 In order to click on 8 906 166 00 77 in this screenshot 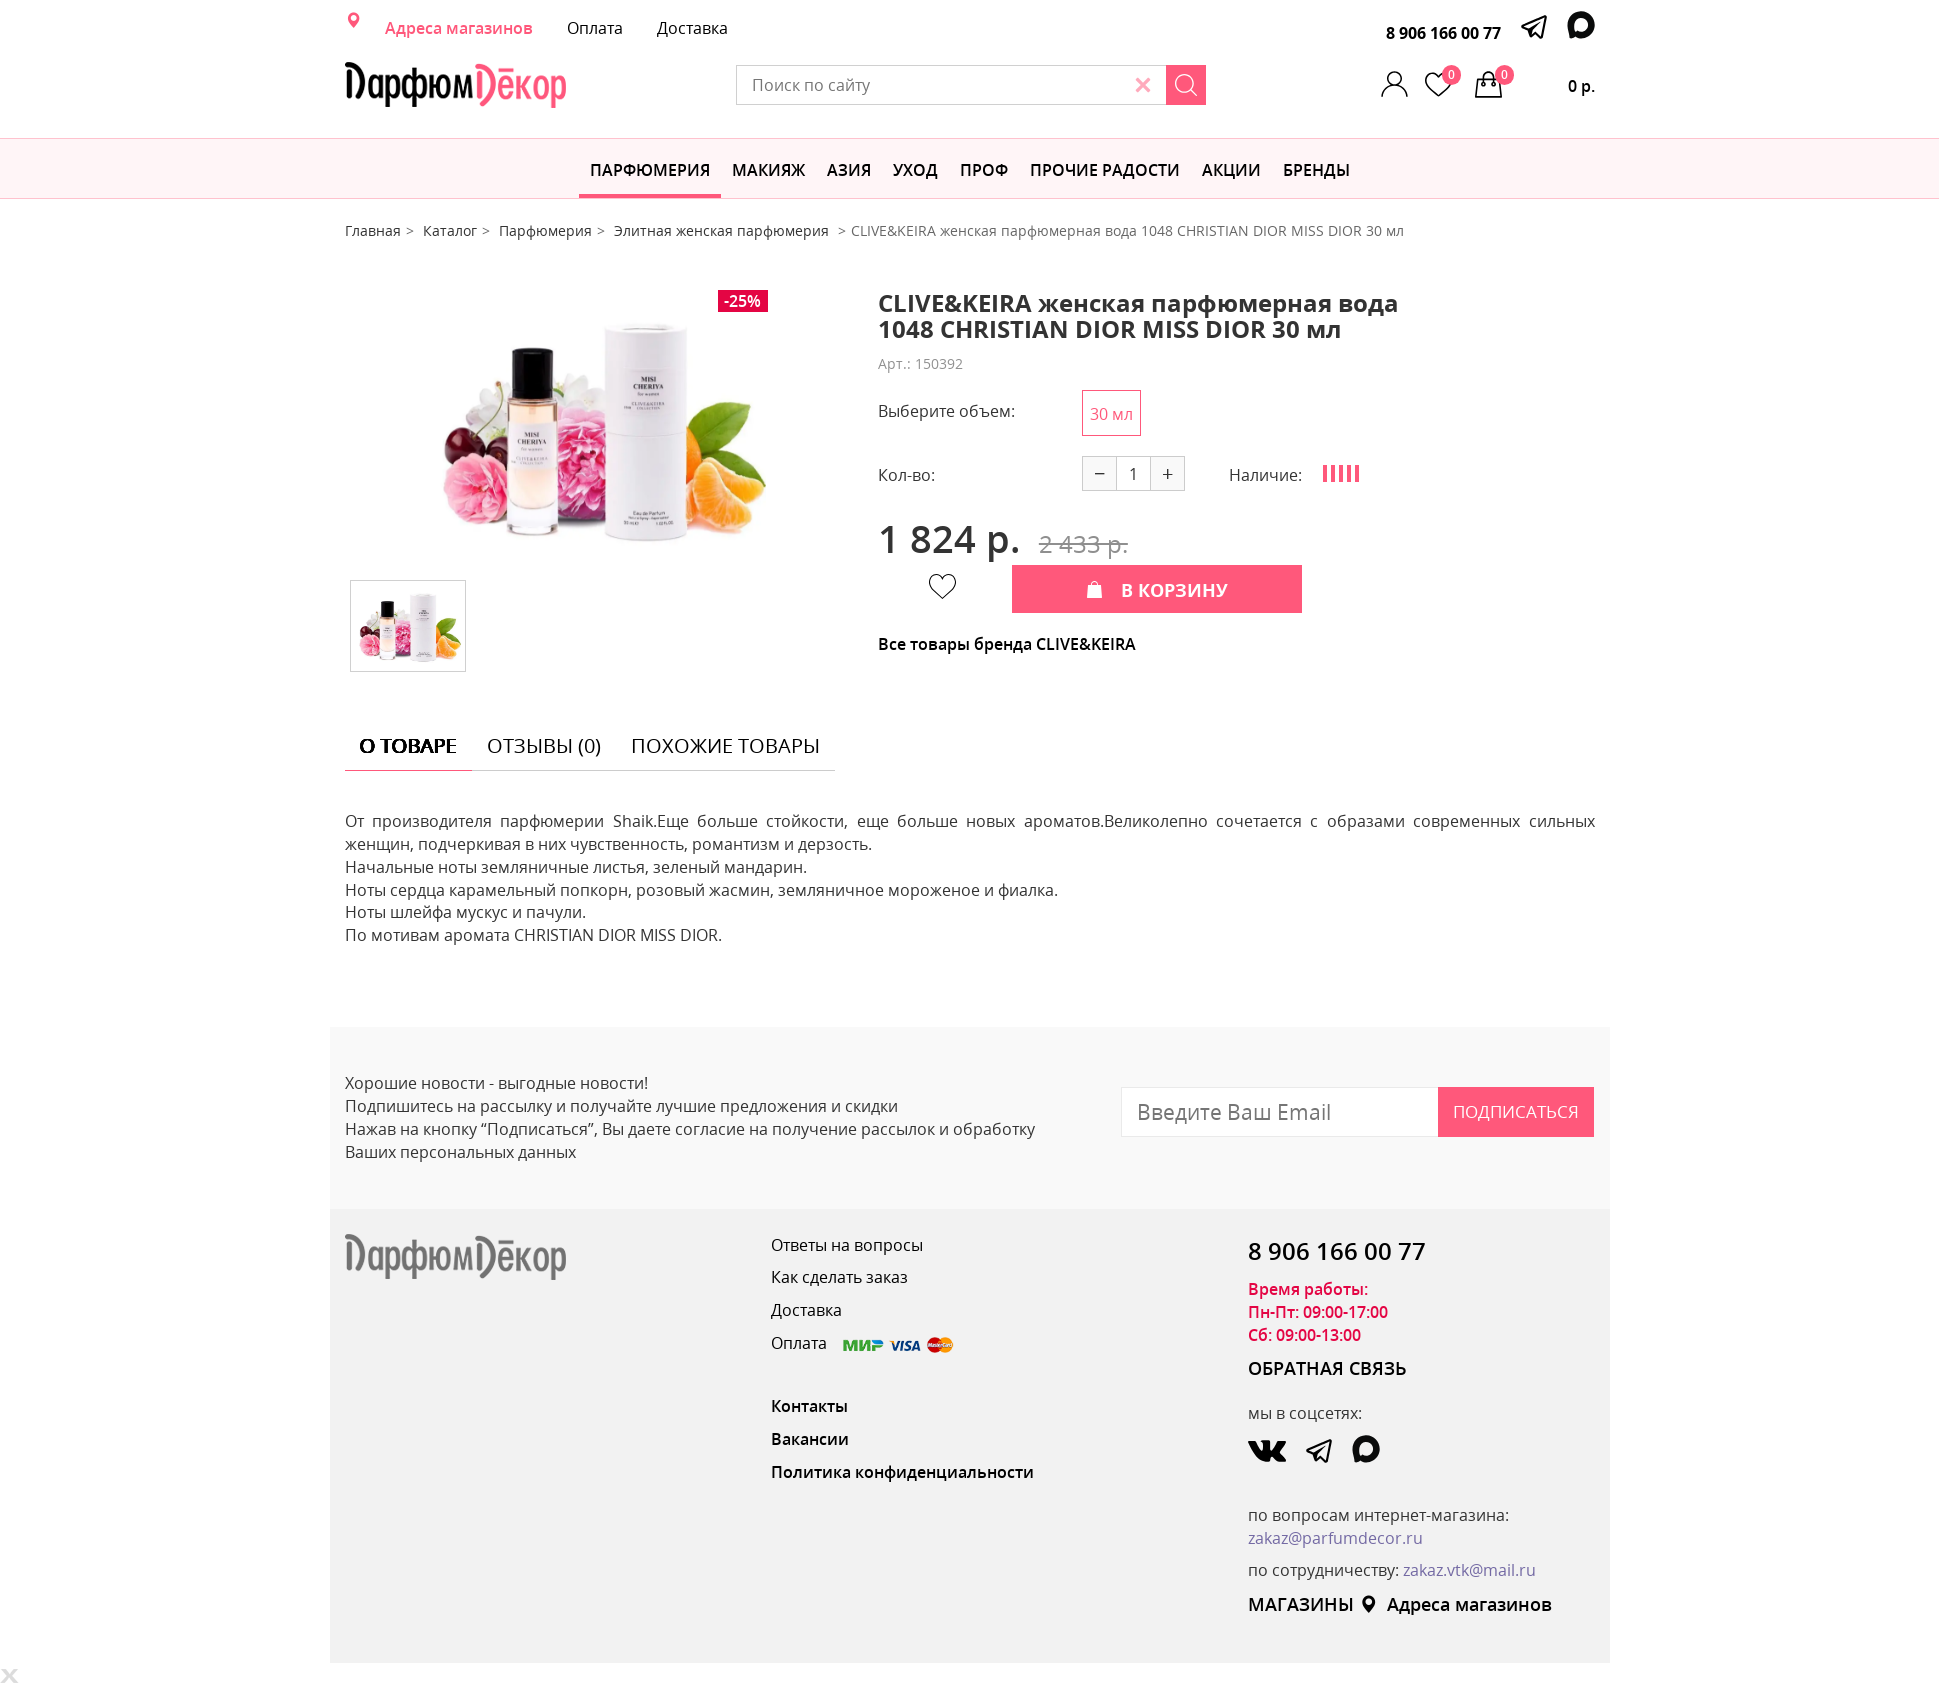, I will do `click(1443, 33)`.